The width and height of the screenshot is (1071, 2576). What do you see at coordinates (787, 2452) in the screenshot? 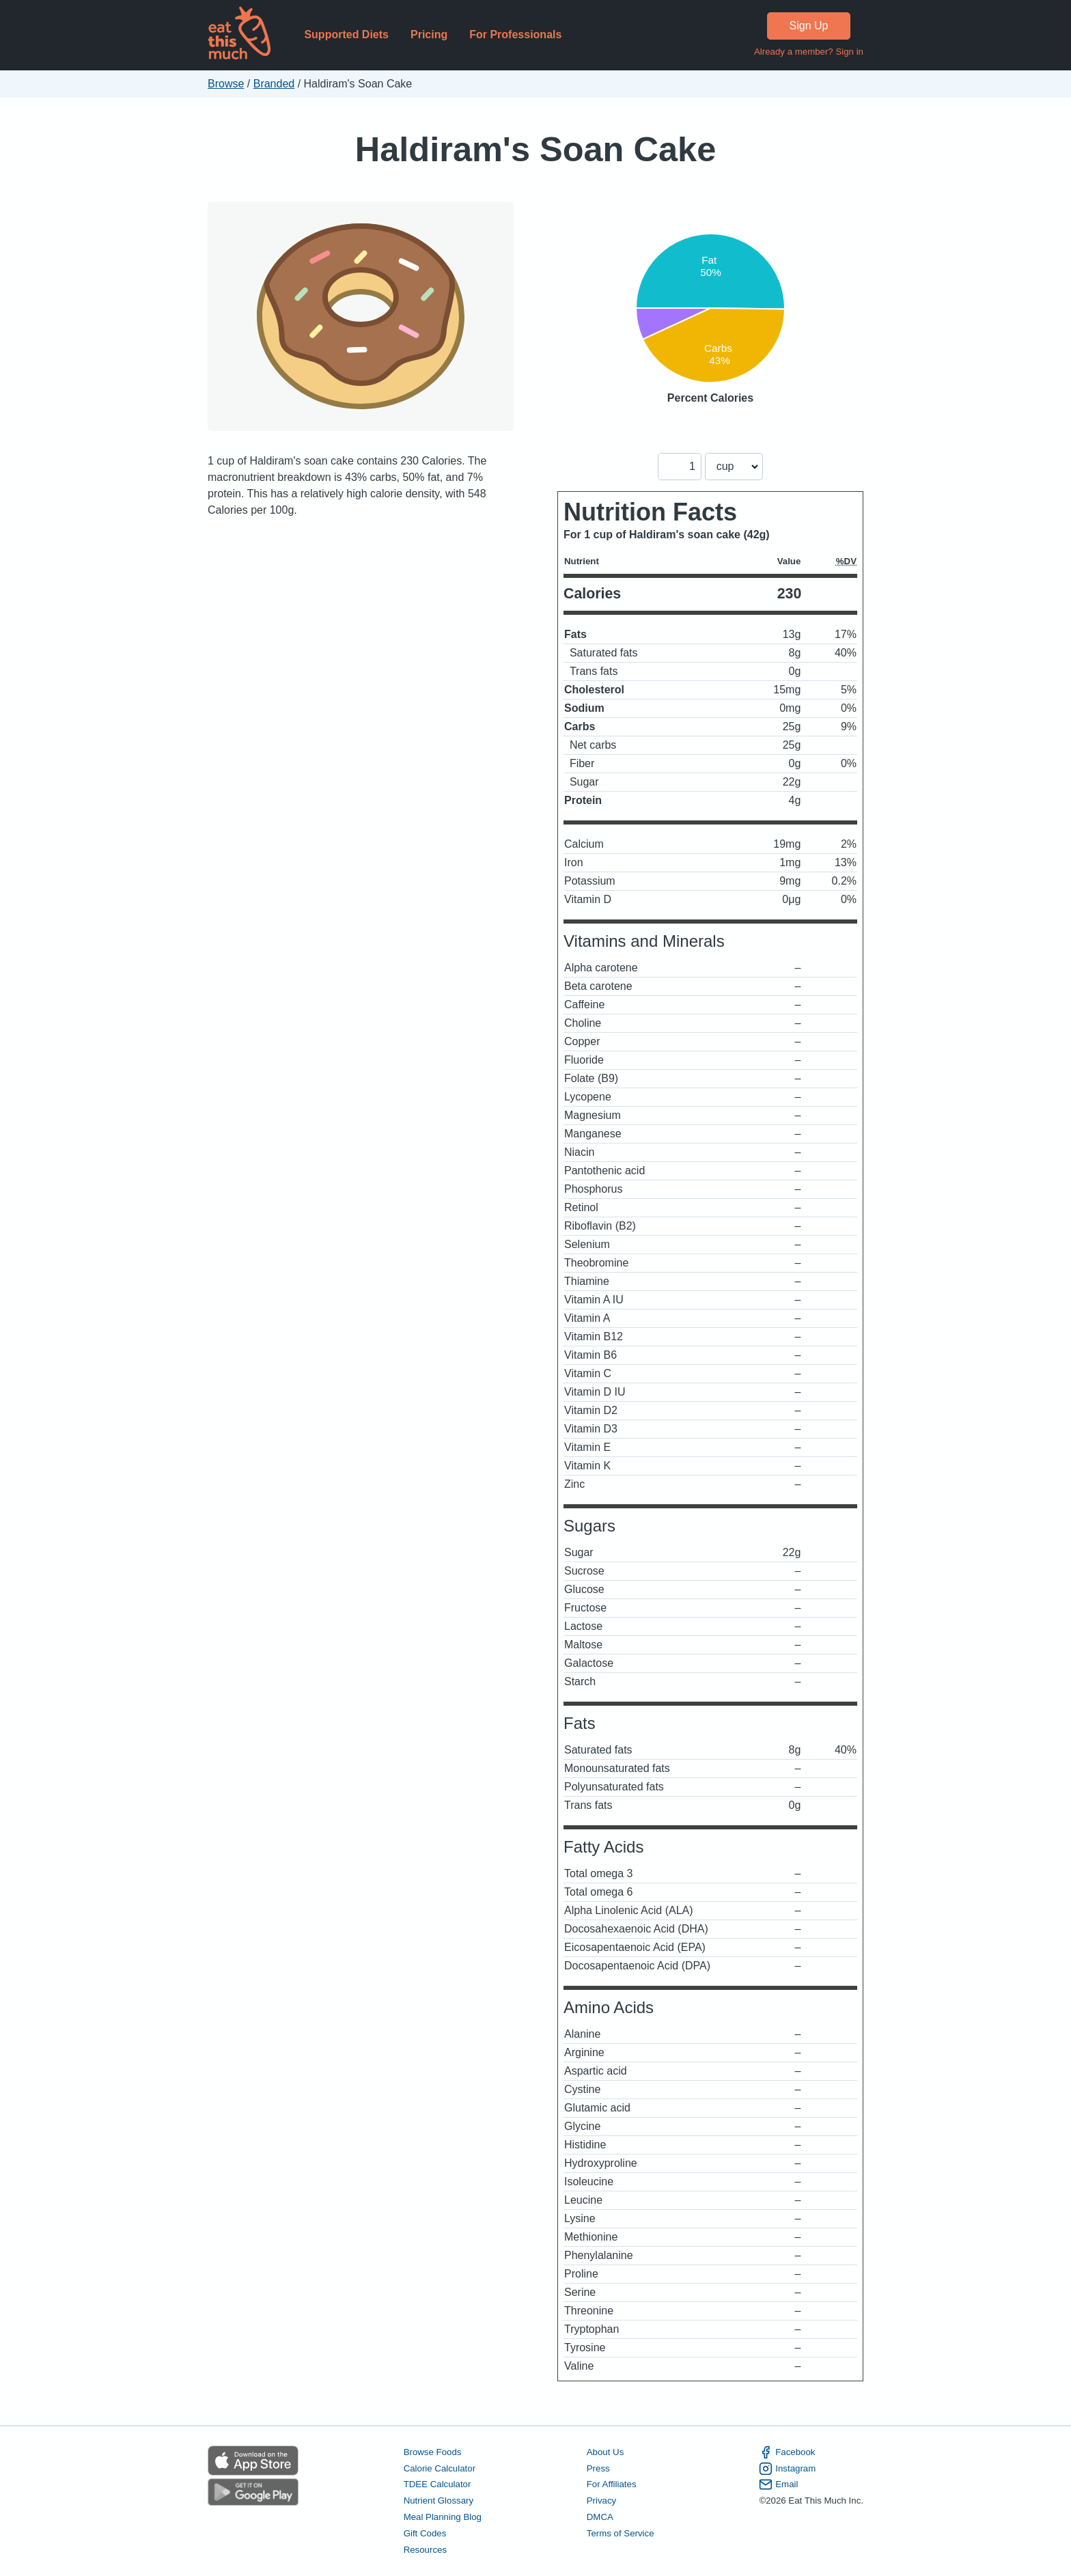
I see `Facebook` at bounding box center [787, 2452].